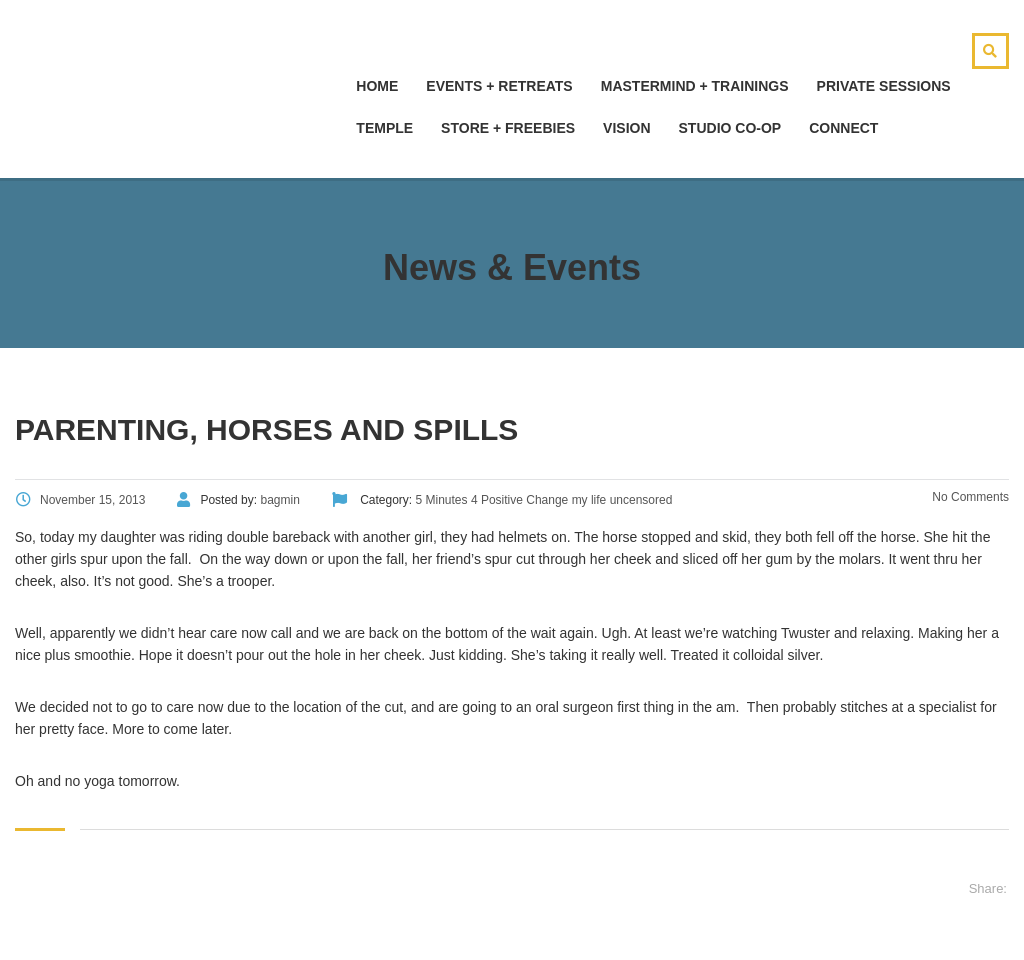 Image resolution: width=1024 pixels, height=960 pixels. Describe the element at coordinates (508, 128) in the screenshot. I see `Store + Freebies` at that location.